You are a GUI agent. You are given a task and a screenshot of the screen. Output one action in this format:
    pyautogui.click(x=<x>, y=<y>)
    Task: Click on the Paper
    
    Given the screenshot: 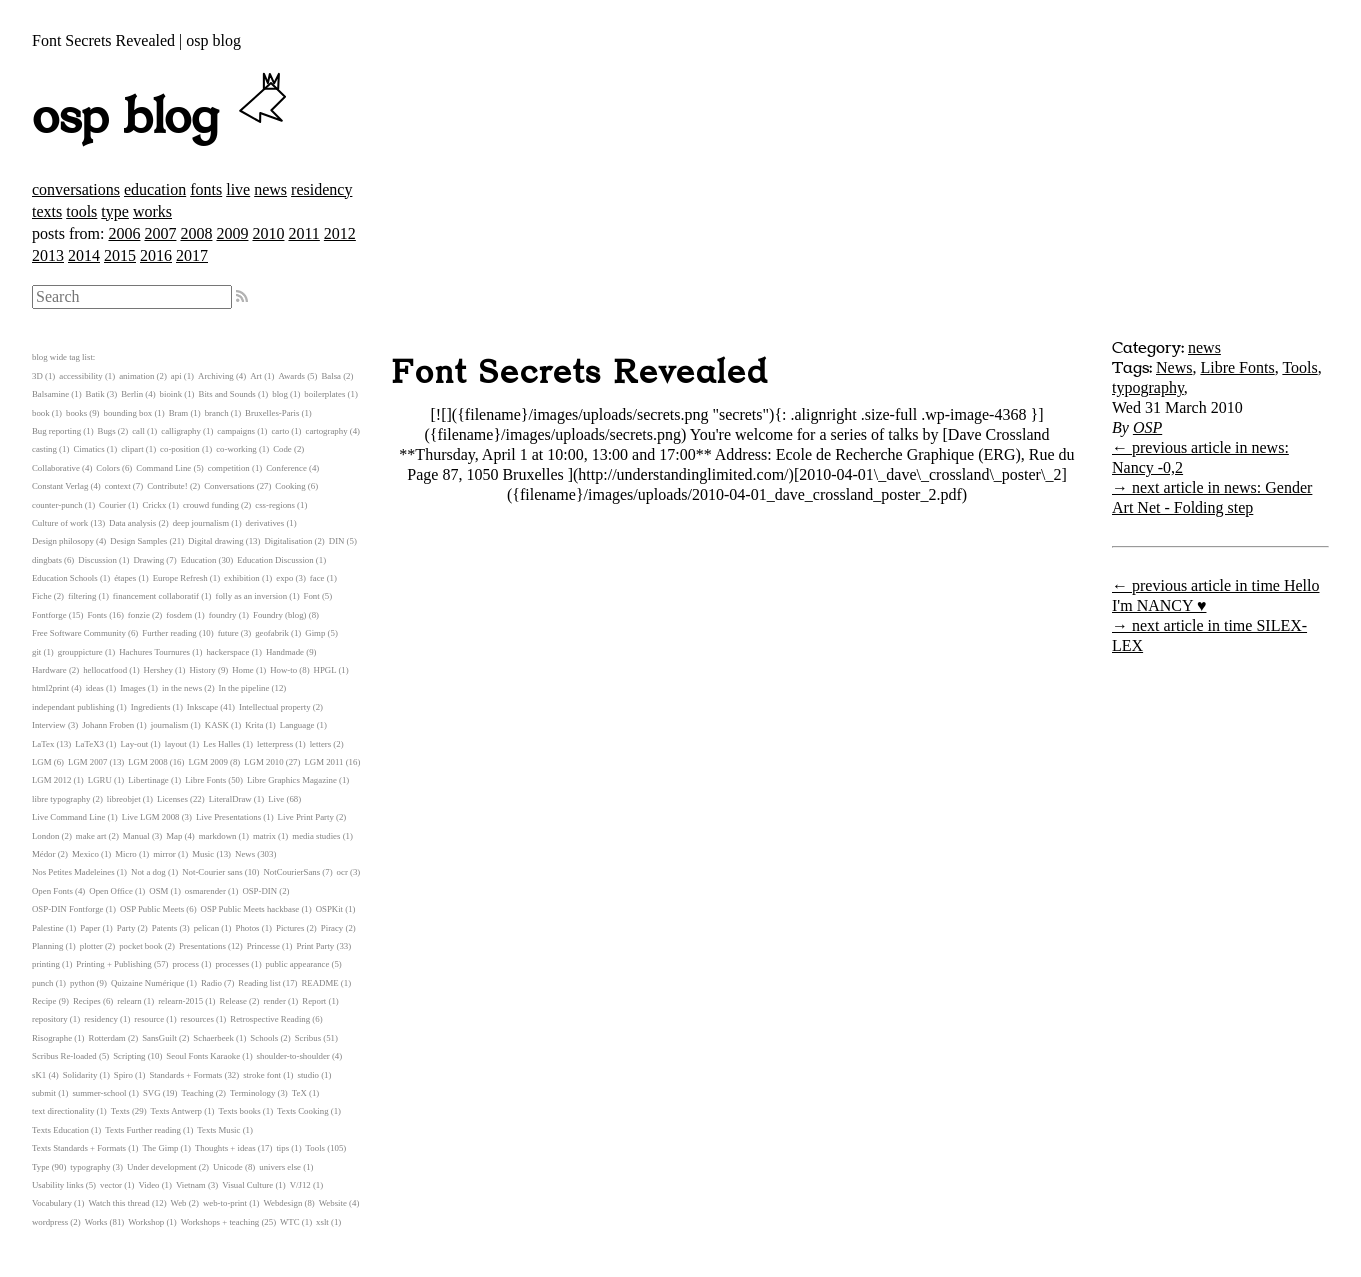 What is the action you would take?
    pyautogui.click(x=90, y=928)
    